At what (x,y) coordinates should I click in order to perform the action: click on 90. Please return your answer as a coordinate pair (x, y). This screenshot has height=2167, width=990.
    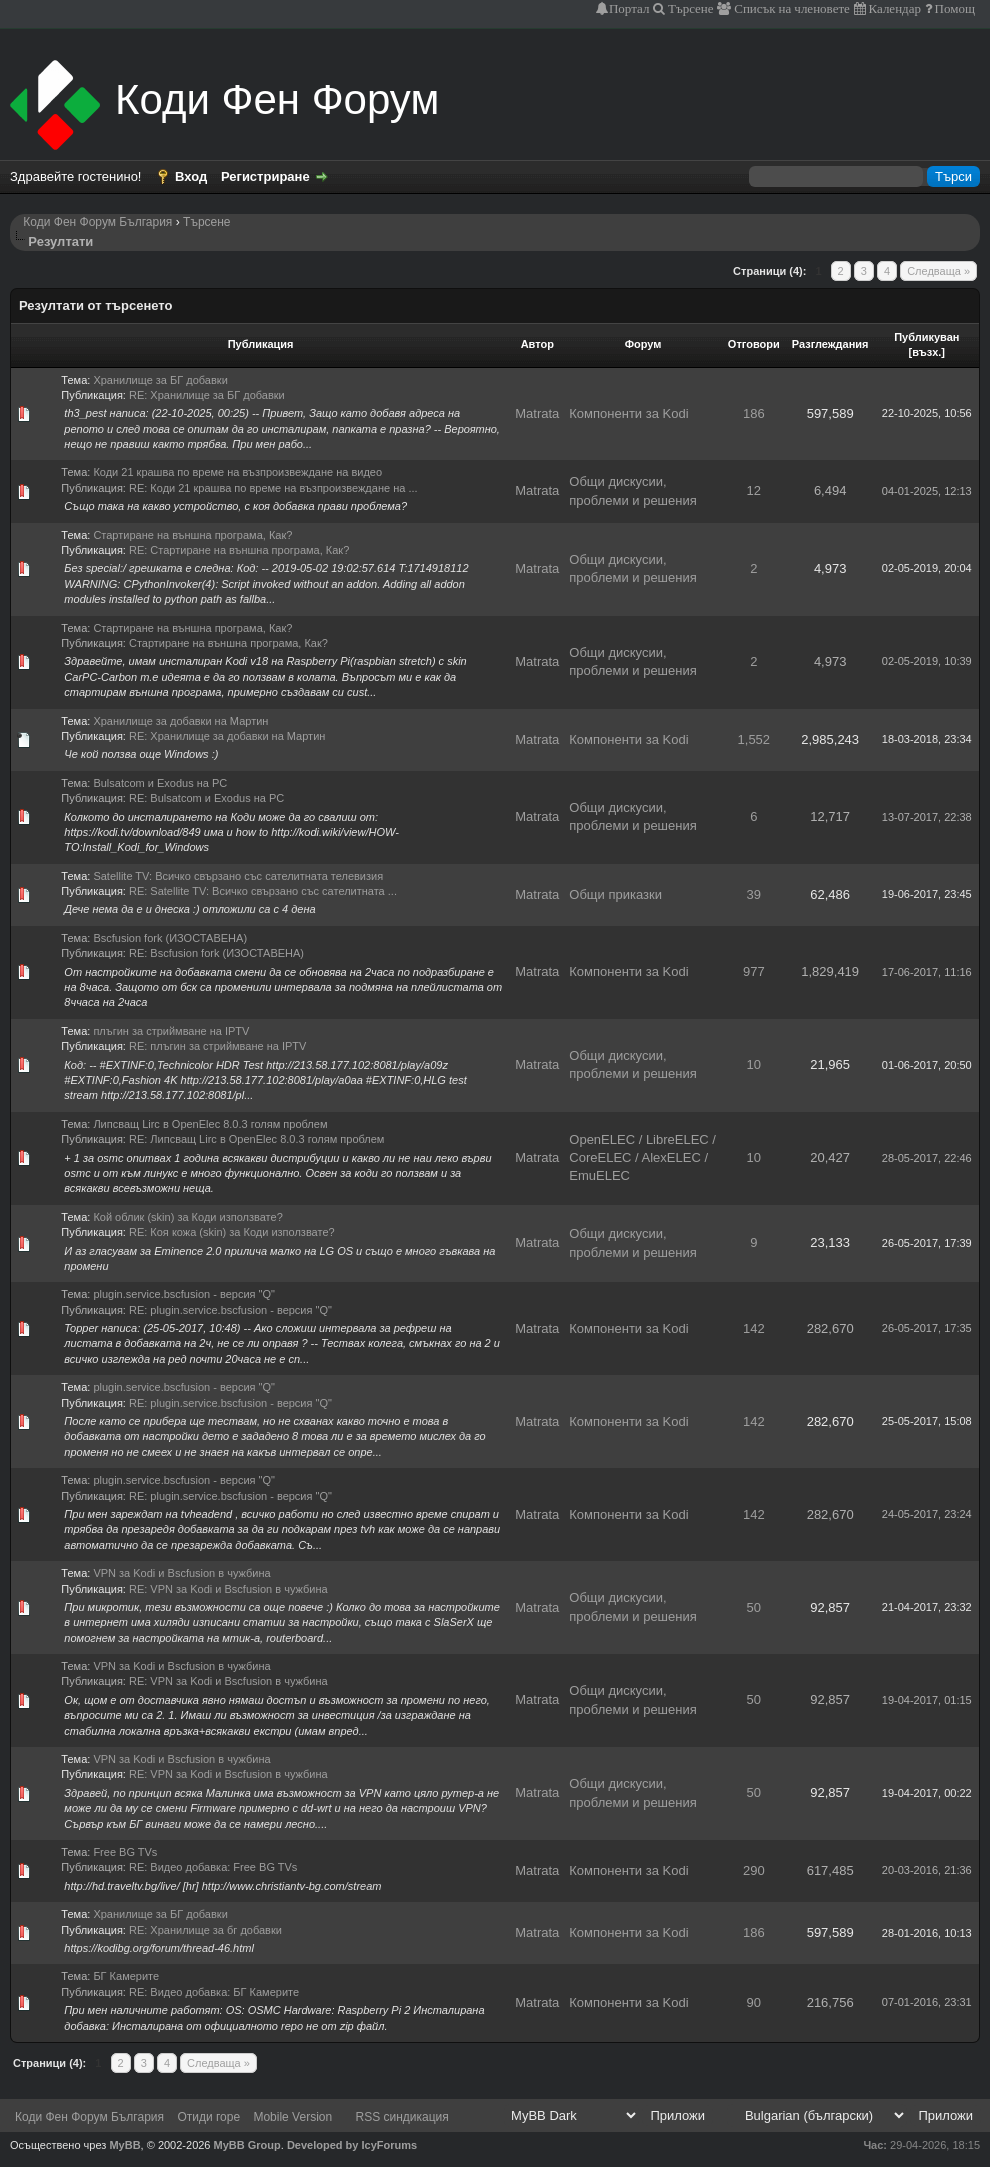
    Looking at the image, I should click on (754, 2002).